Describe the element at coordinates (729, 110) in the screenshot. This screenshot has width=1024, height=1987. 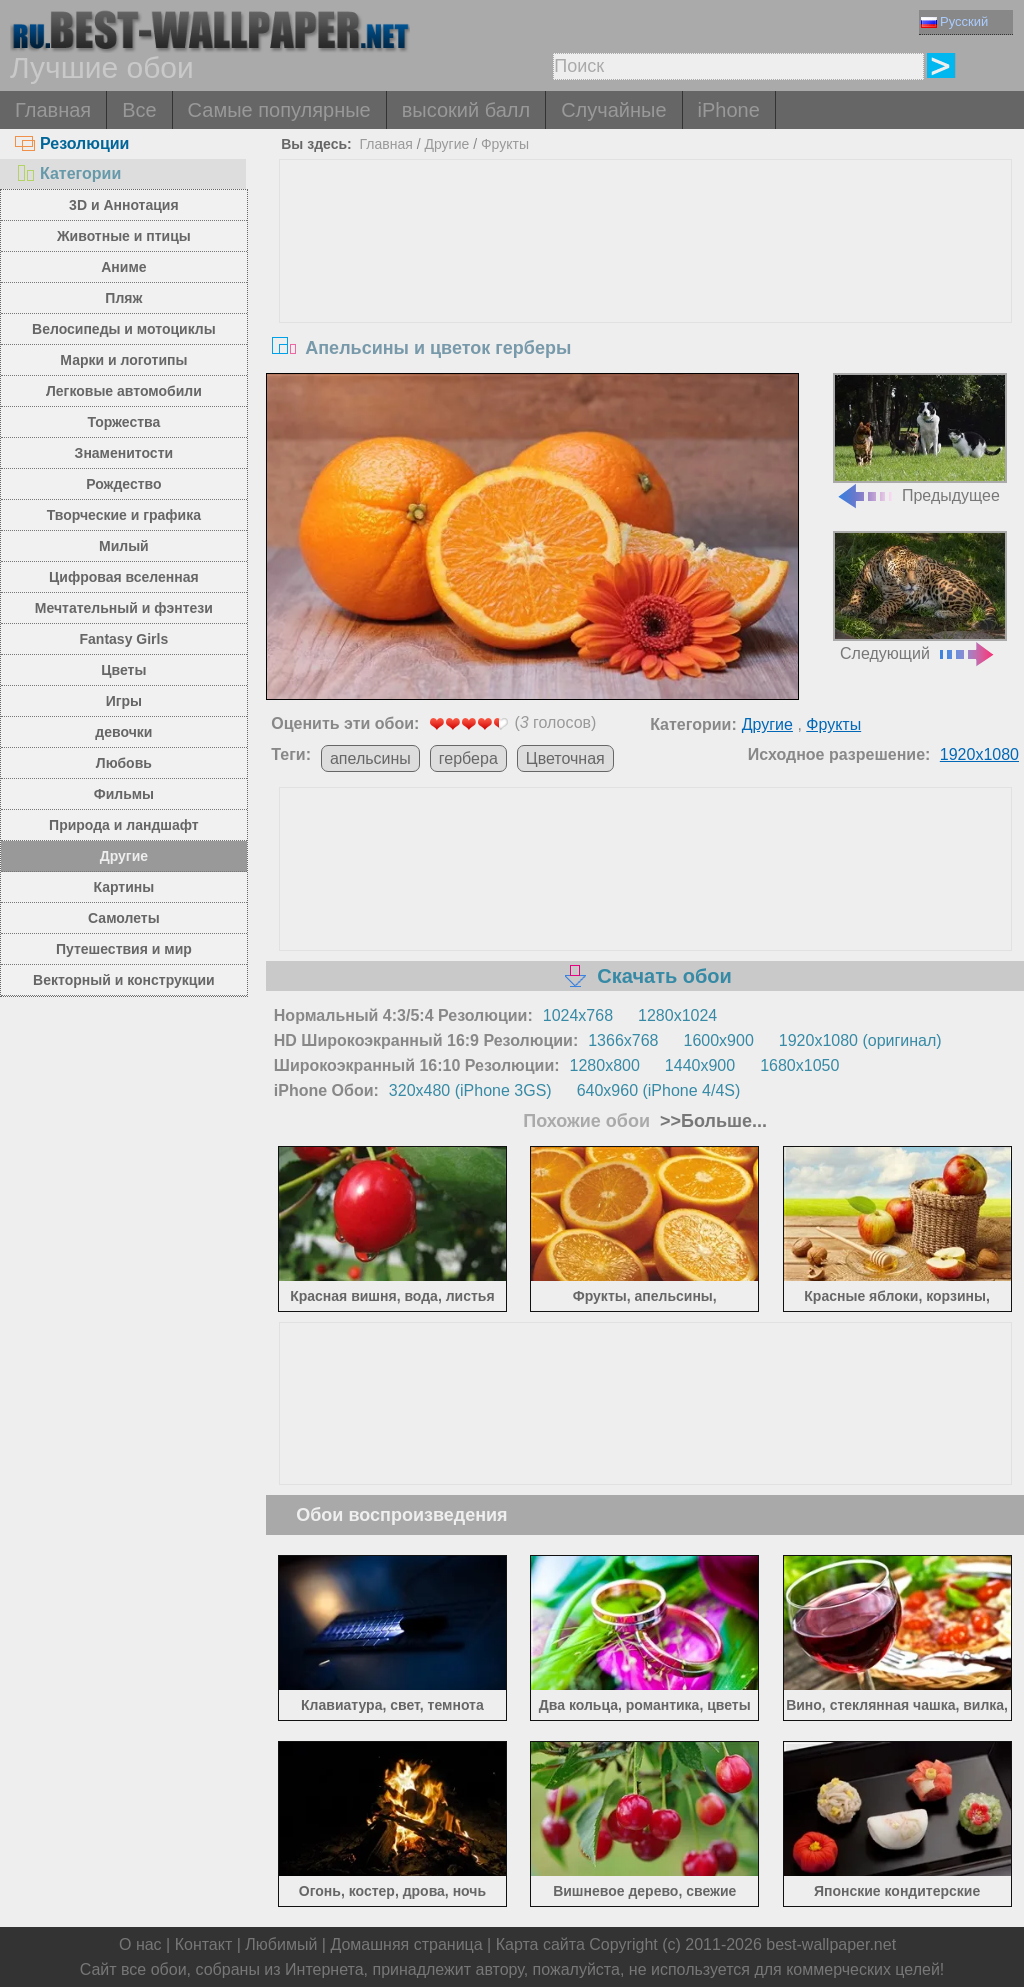
I see `iPhone` at that location.